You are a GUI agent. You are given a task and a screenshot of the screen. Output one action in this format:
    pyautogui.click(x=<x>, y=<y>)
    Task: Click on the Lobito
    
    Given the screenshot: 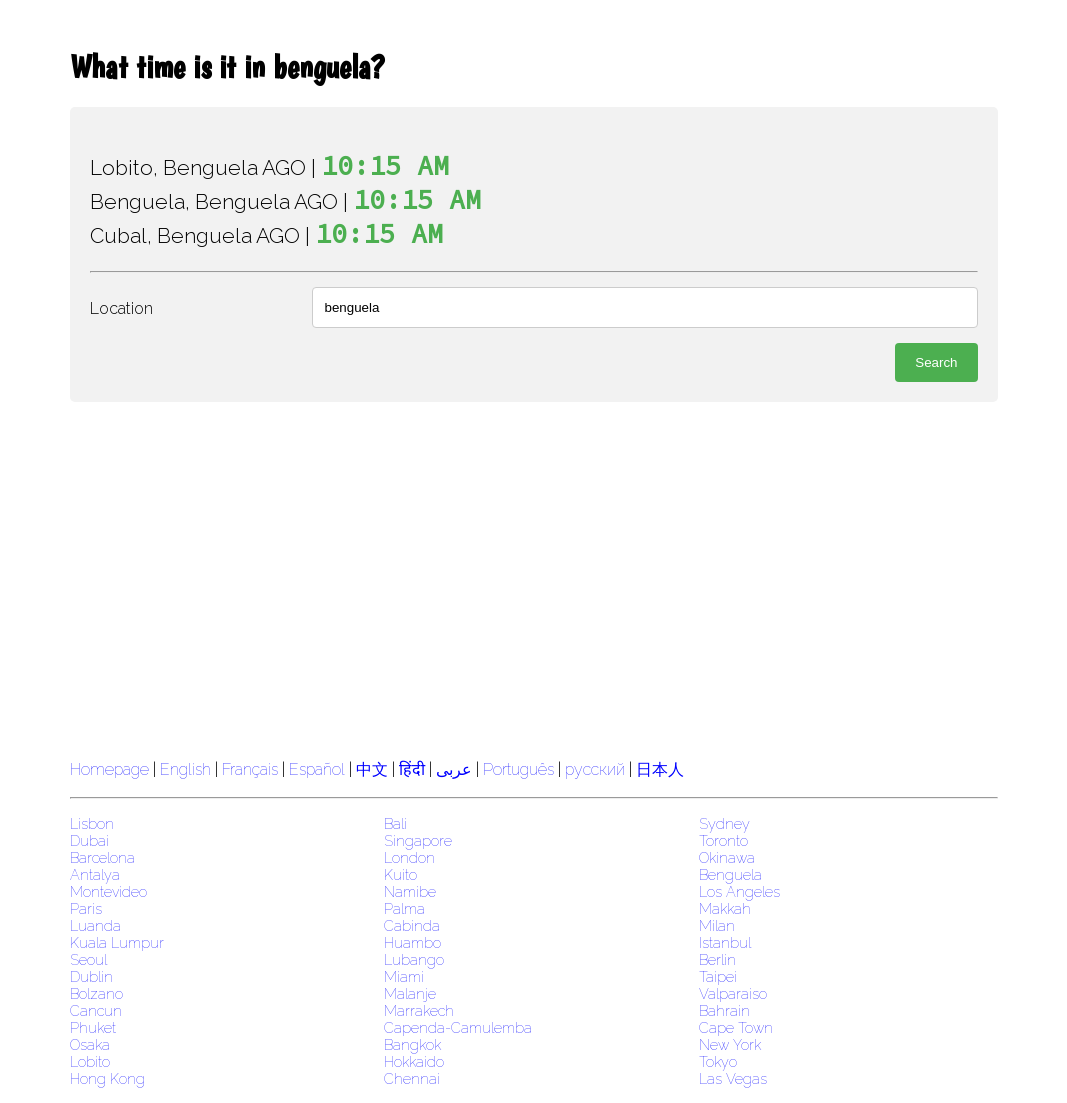 What is the action you would take?
    pyautogui.click(x=90, y=1061)
    